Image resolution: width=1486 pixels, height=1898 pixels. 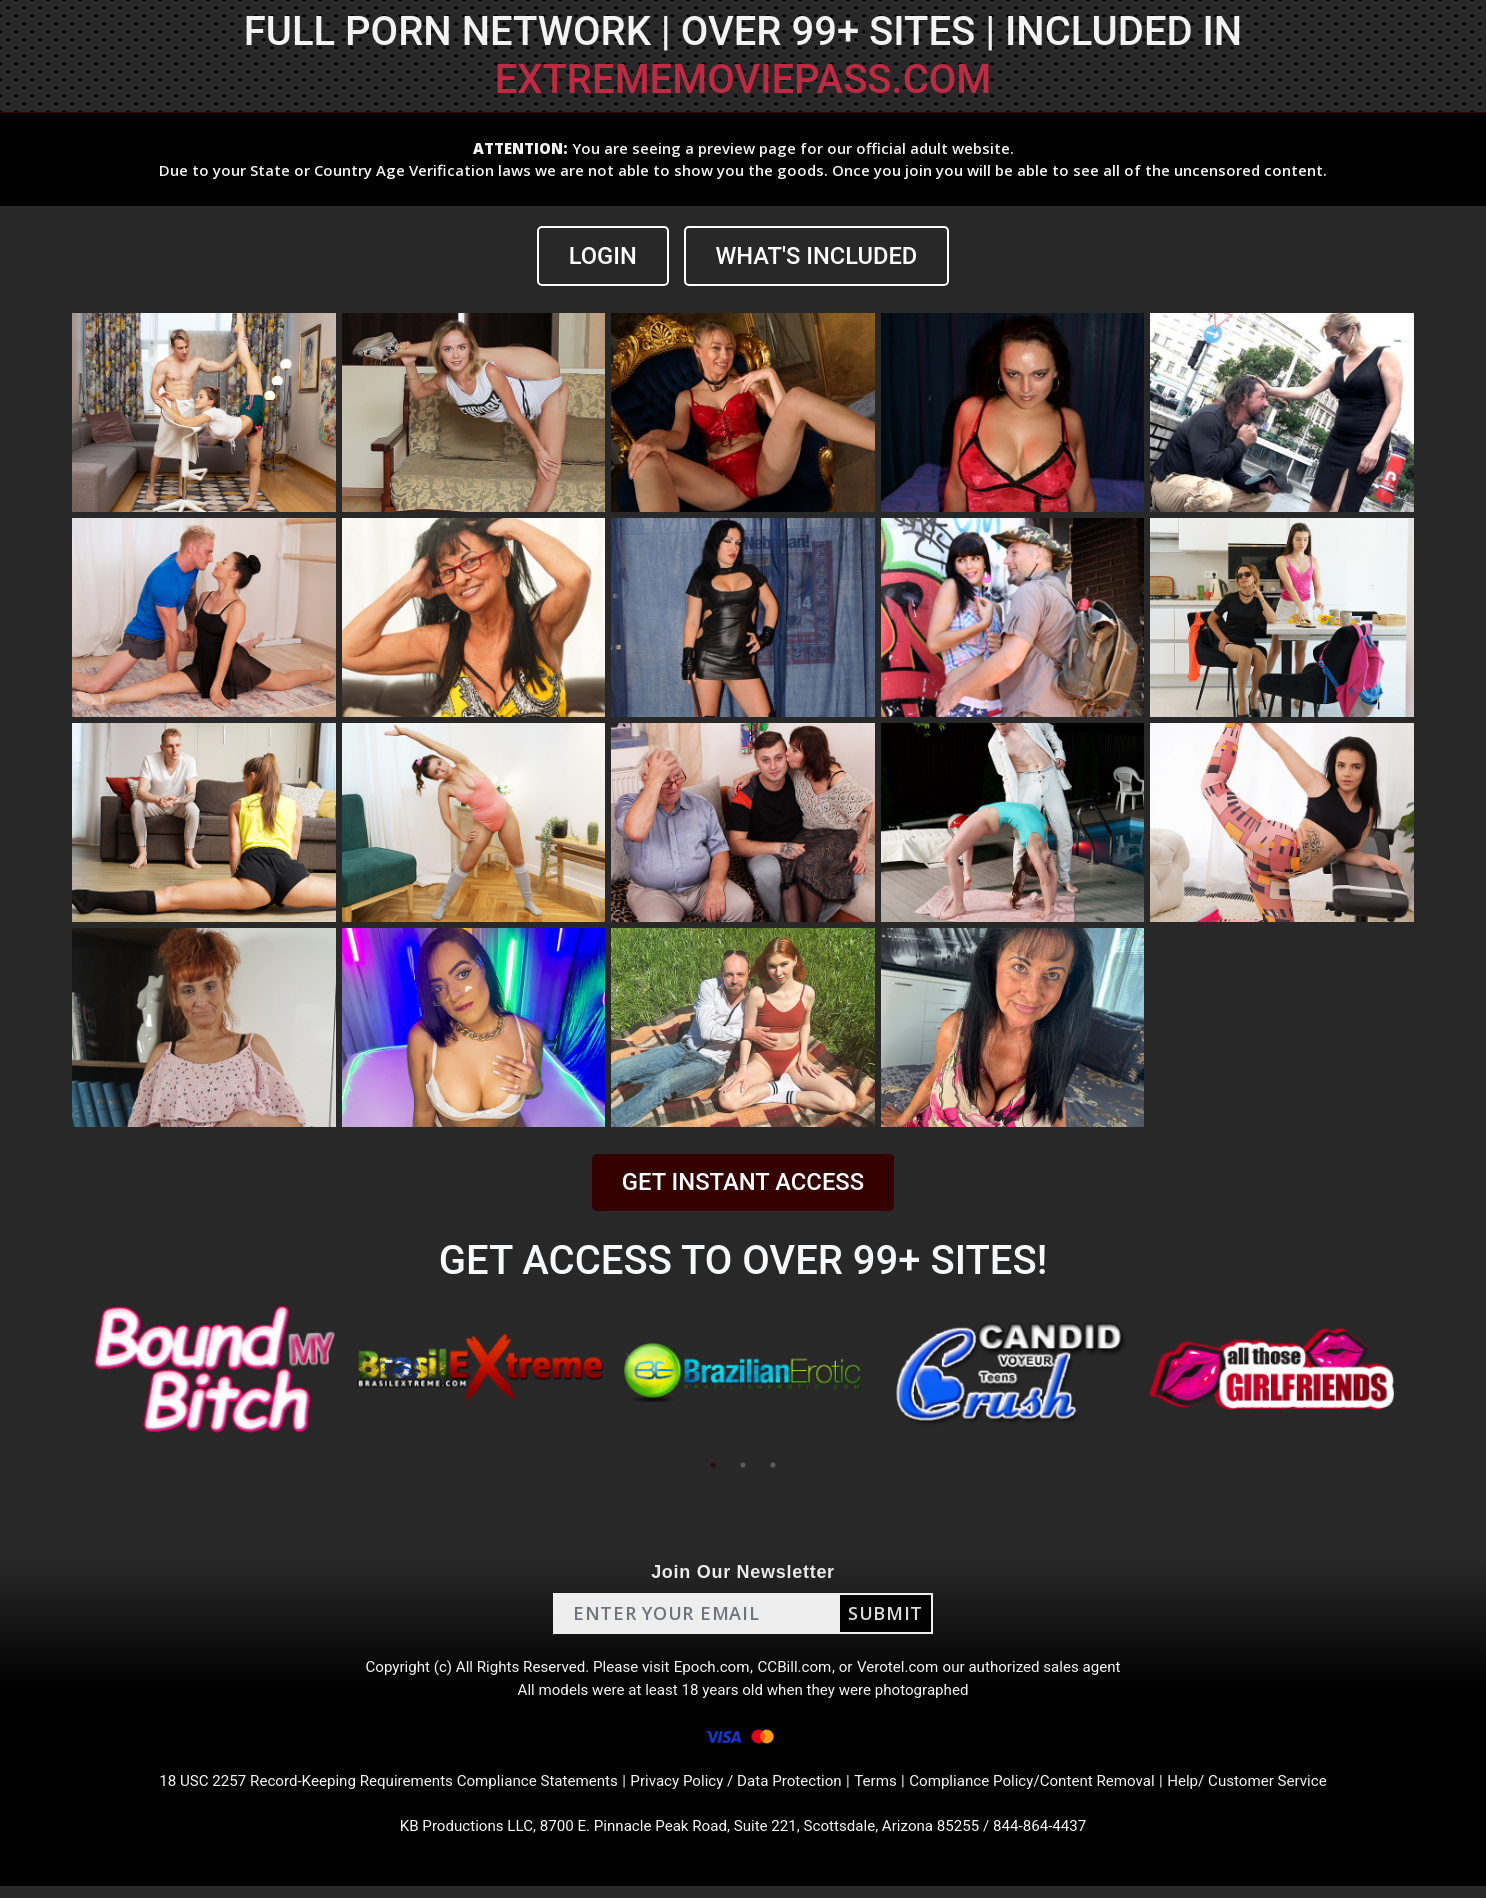 What do you see at coordinates (371, 1789) in the screenshot?
I see `18 USC 2257 Record-Keeping Requirements Compliance Statements` at bounding box center [371, 1789].